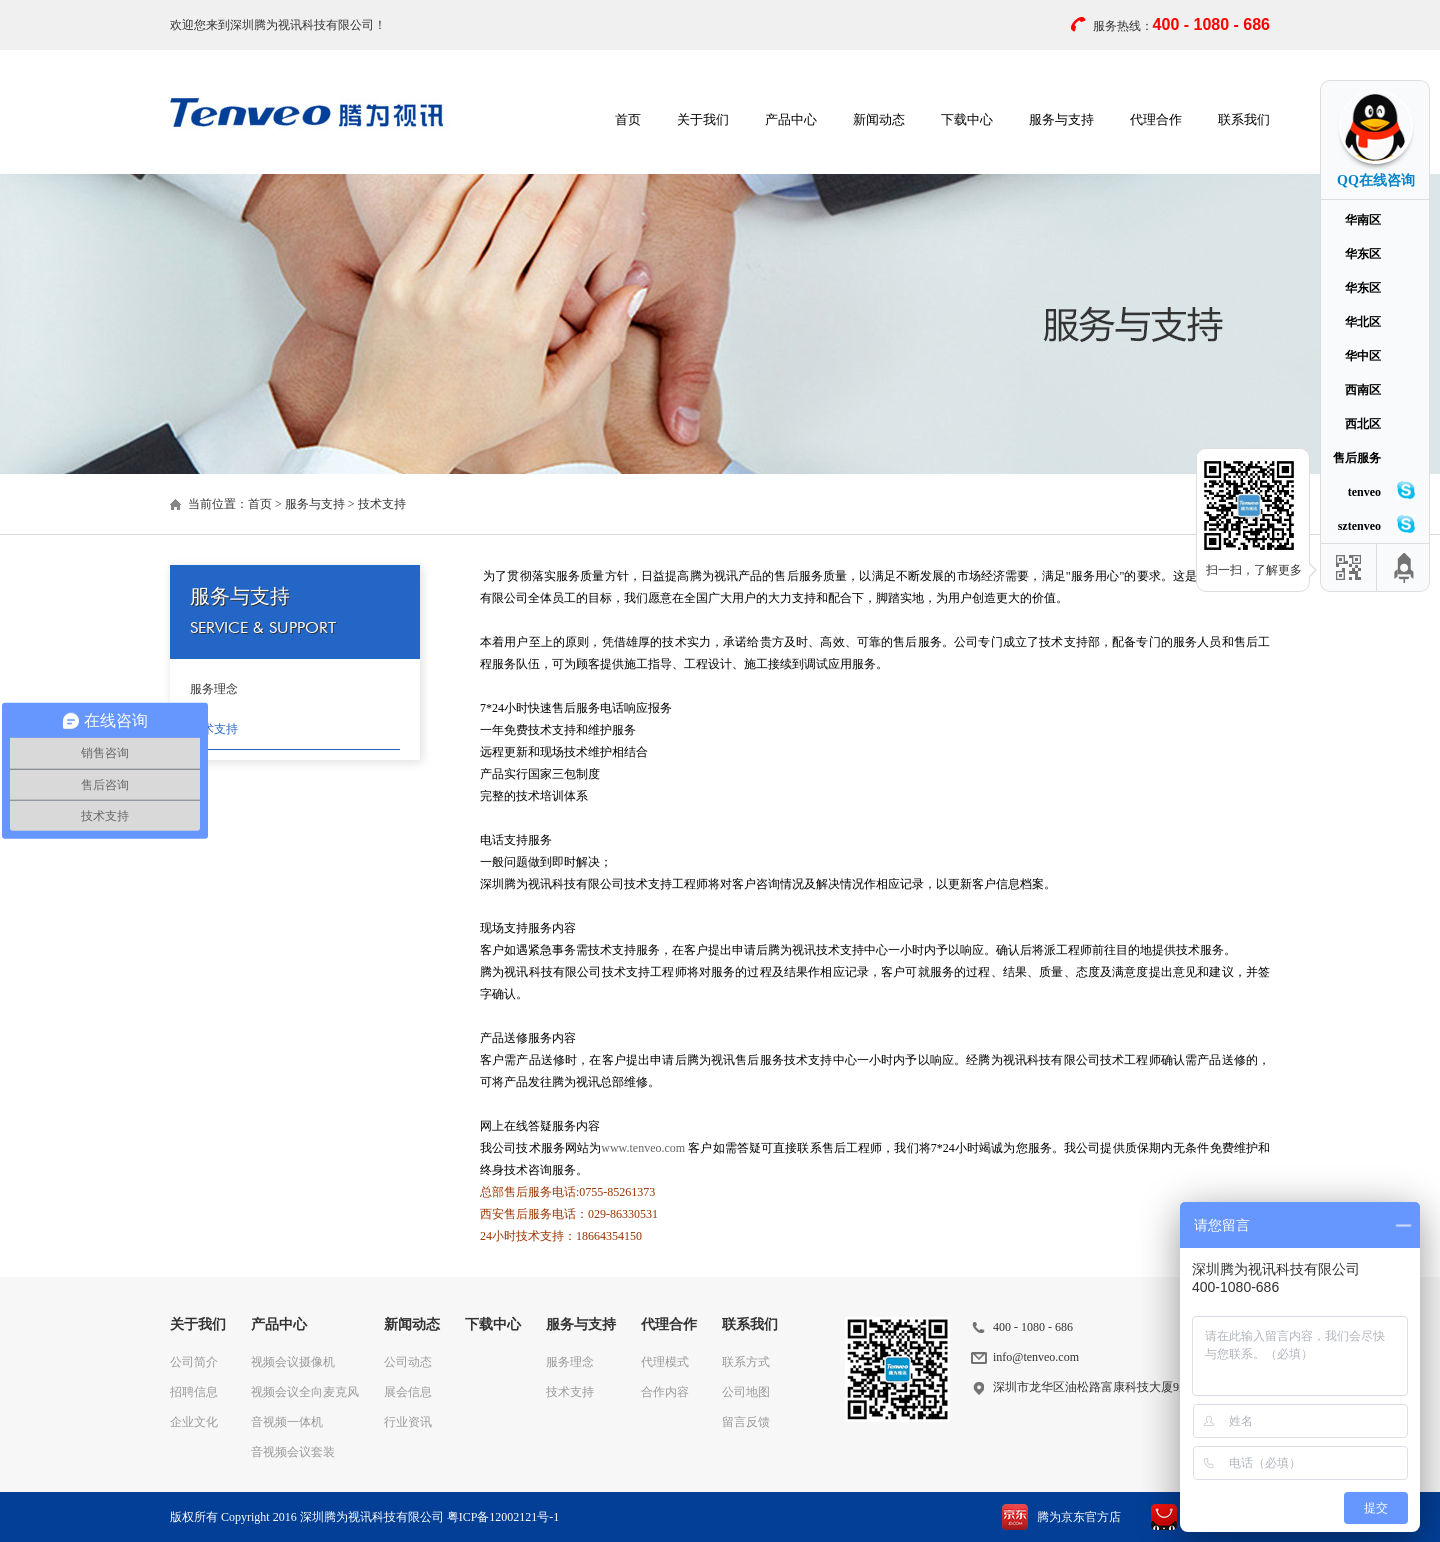 The height and width of the screenshot is (1542, 1440). Describe the element at coordinates (408, 1422) in the screenshot. I see `行业资讯` at that location.